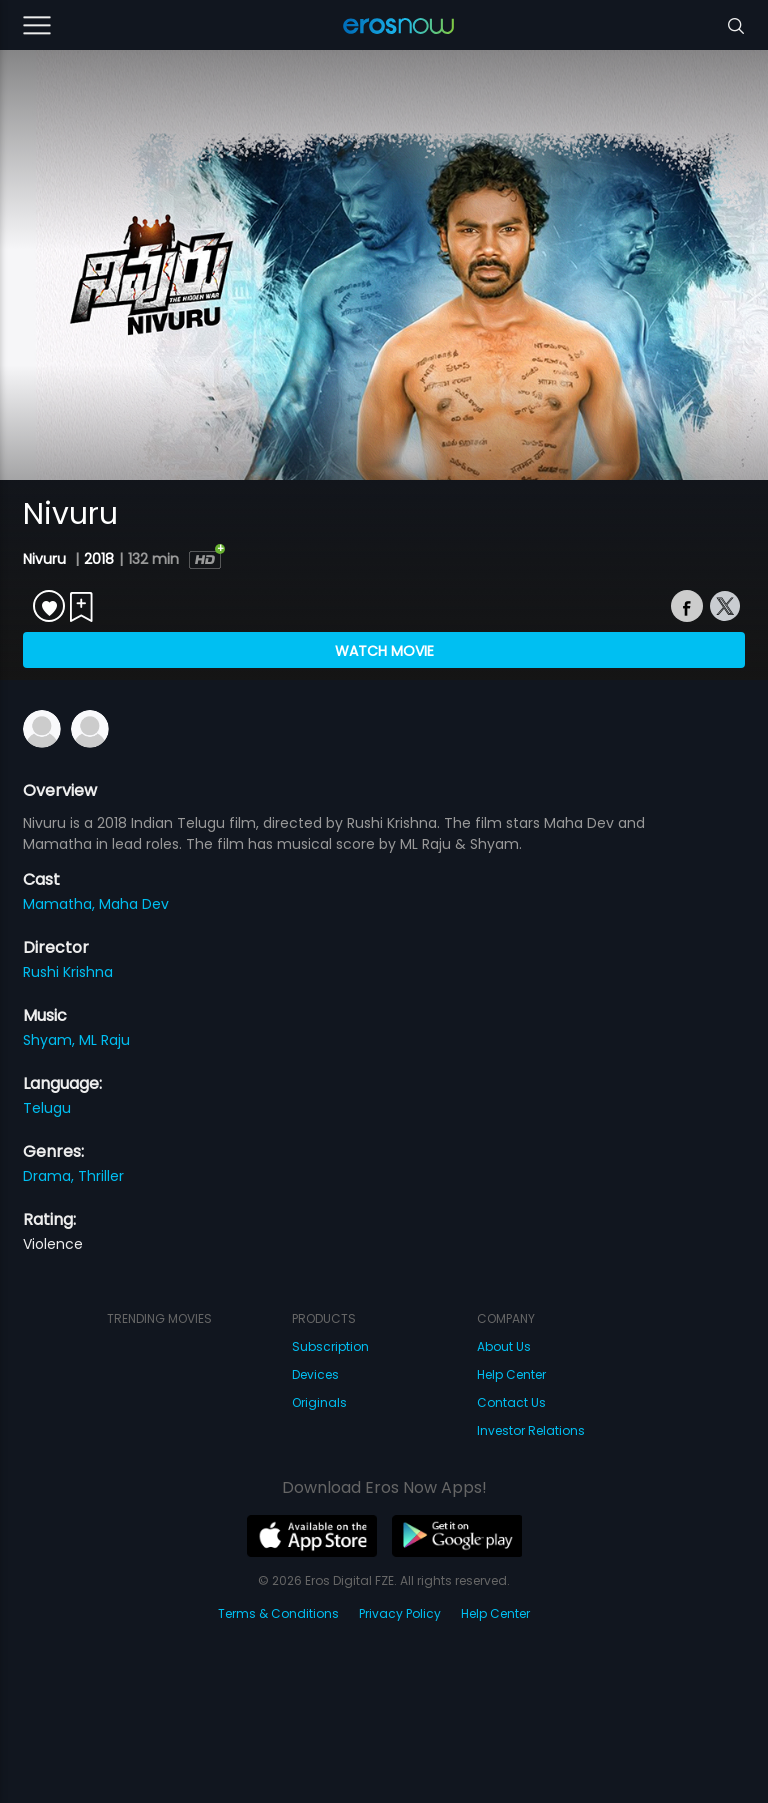 The height and width of the screenshot is (1803, 768). Describe the element at coordinates (531, 1430) in the screenshot. I see `Investor Relations` at that location.